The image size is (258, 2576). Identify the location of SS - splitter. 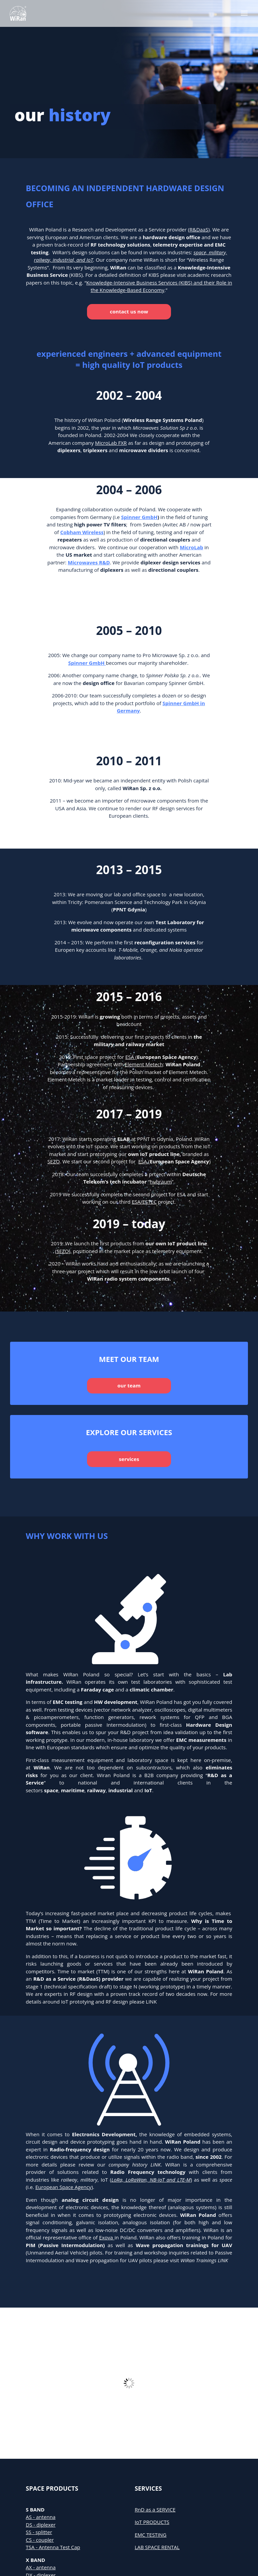
(39, 2532).